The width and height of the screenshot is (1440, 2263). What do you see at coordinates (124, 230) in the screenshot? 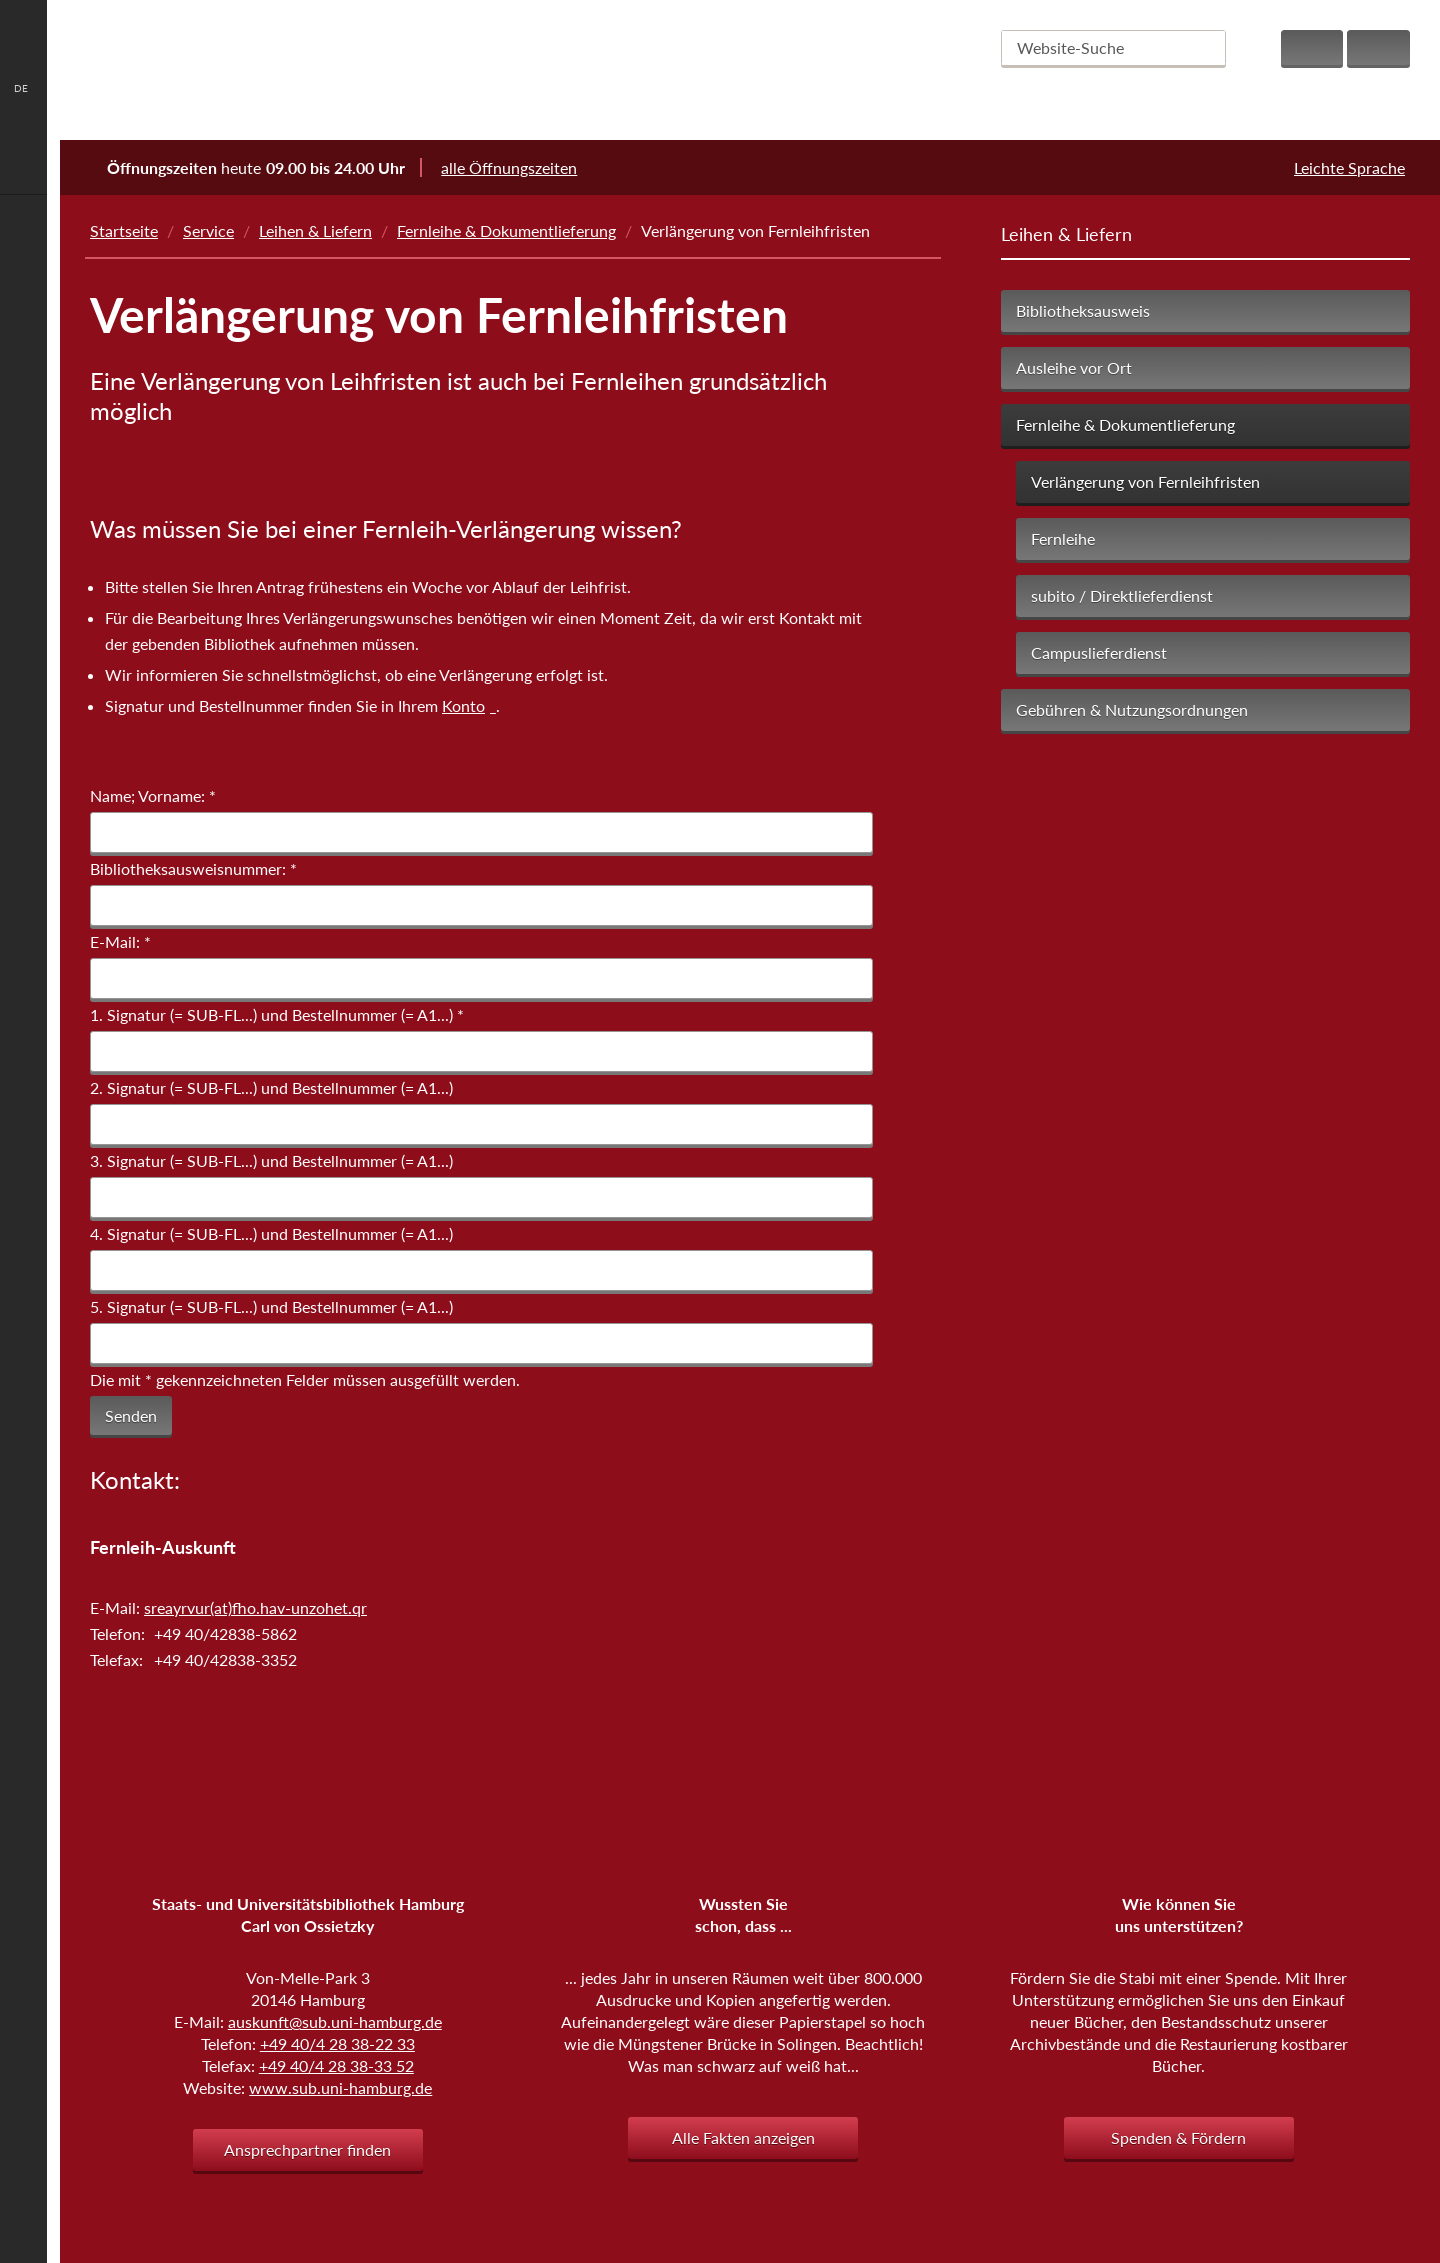
I see `Startseite` at bounding box center [124, 230].